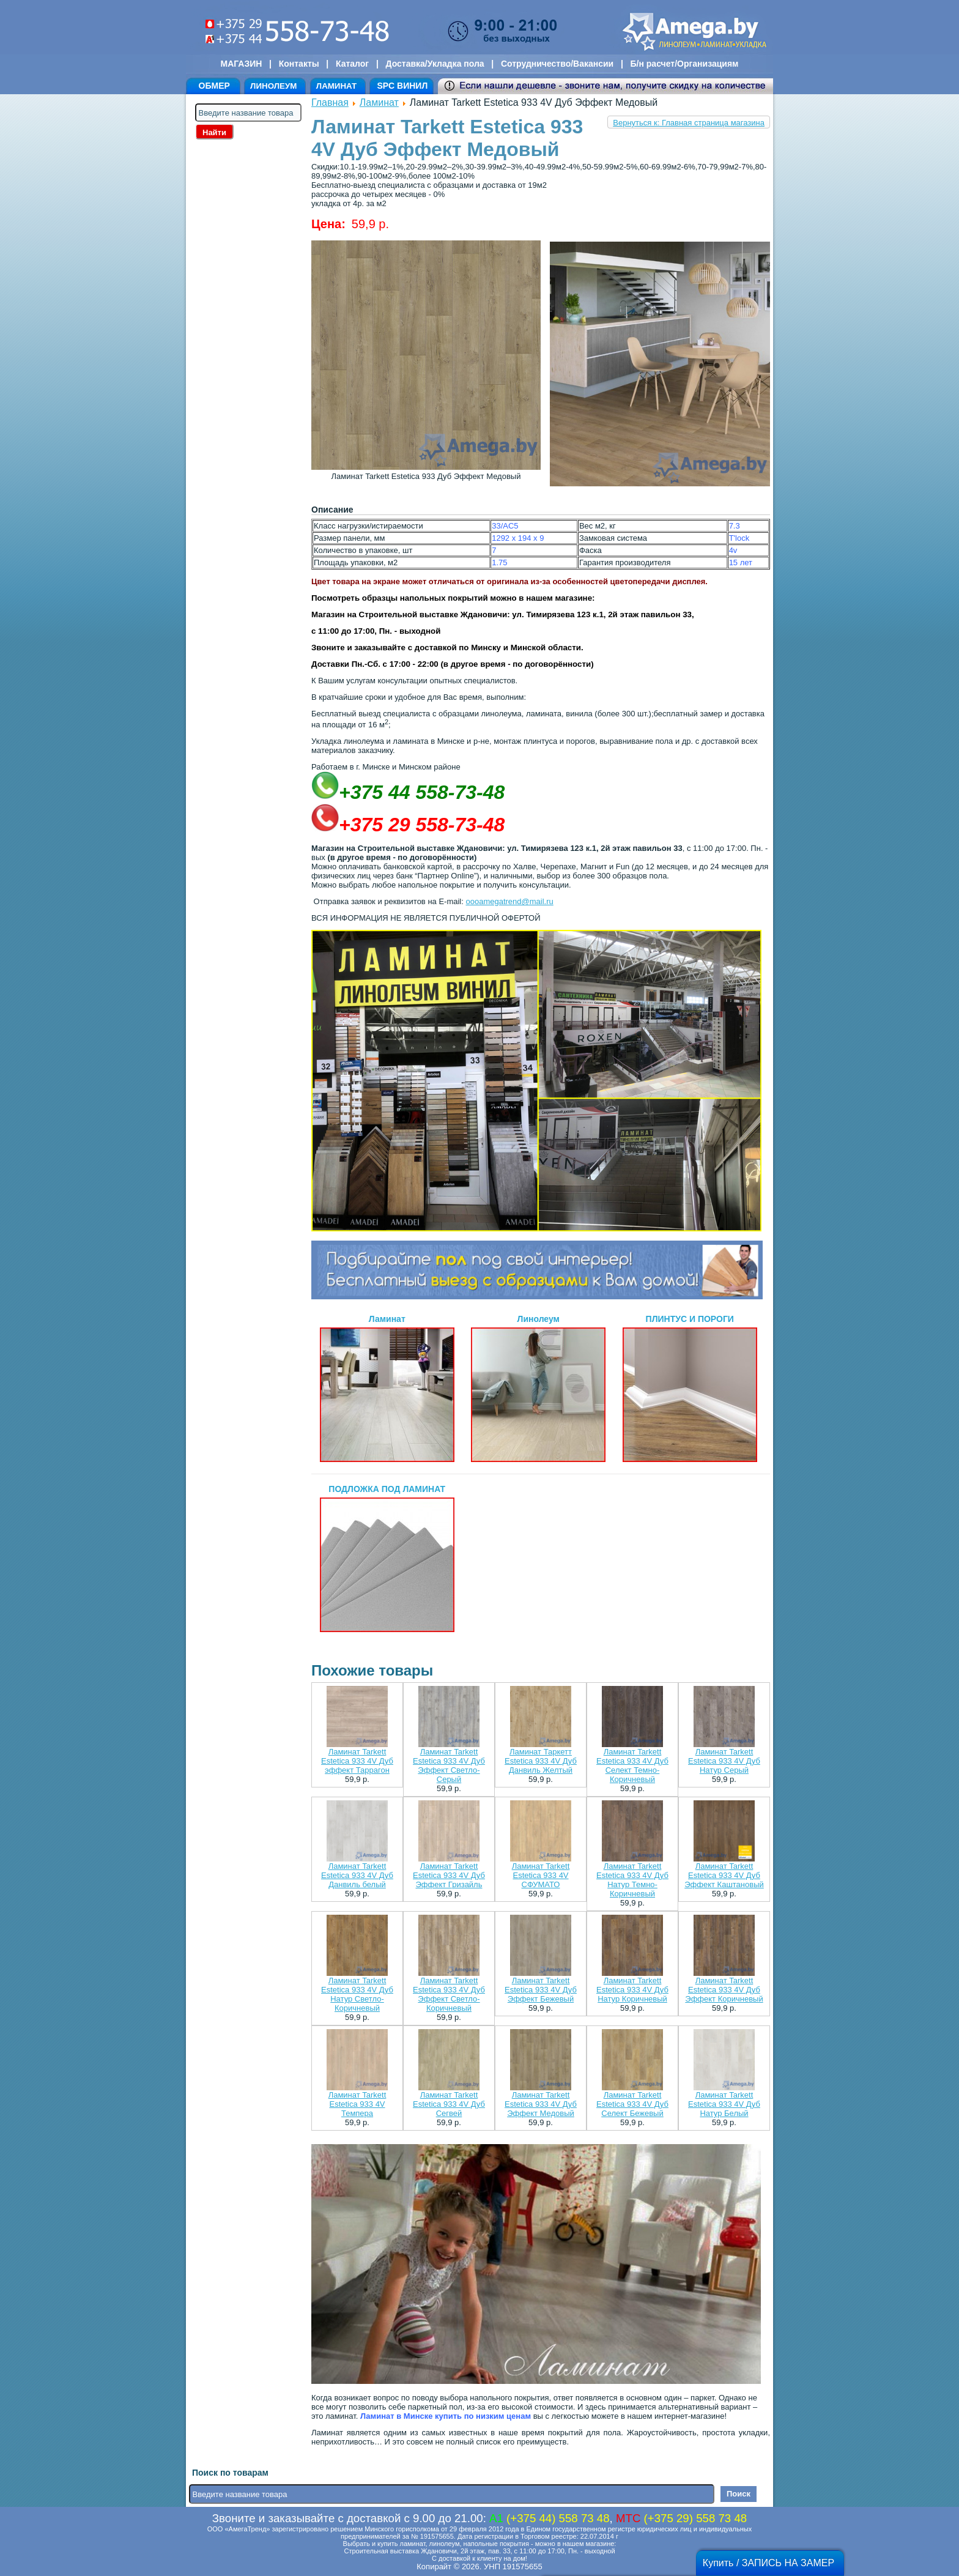 The height and width of the screenshot is (2576, 959). What do you see at coordinates (449, 2104) in the screenshot?
I see `Ламинат Tarkett Estetica 933 4V Дуб Сегвей` at bounding box center [449, 2104].